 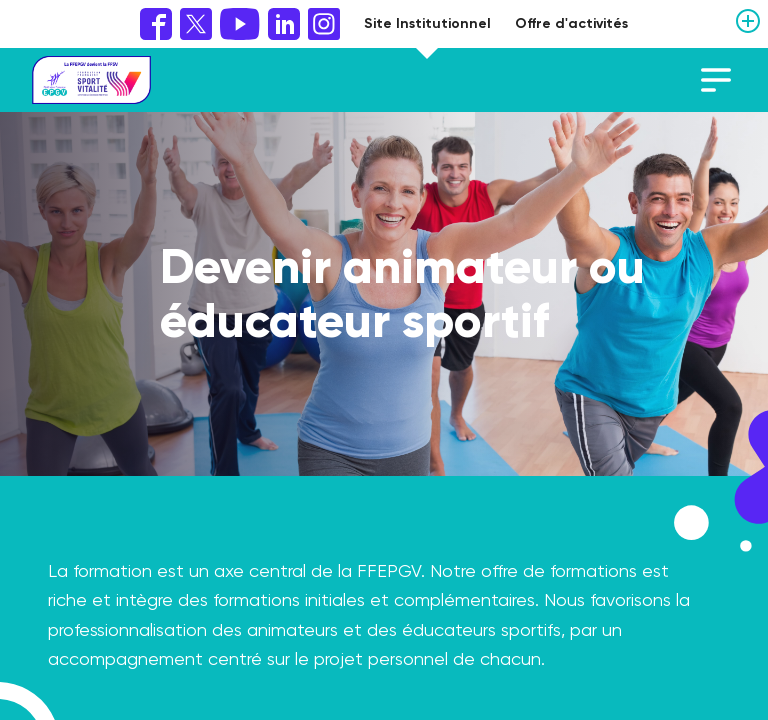 What do you see at coordinates (427, 23) in the screenshot?
I see `Site Institutionnel` at bounding box center [427, 23].